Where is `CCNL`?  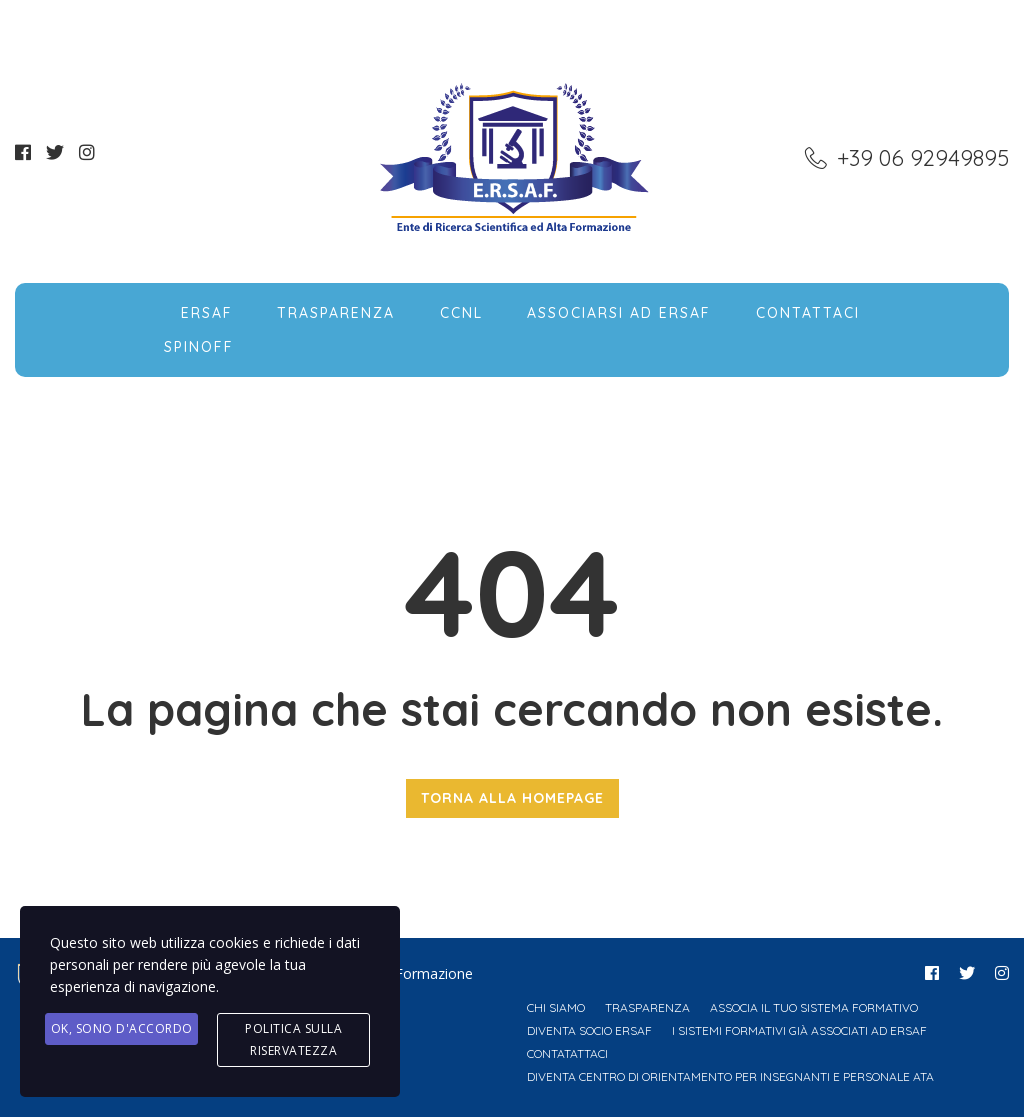
CCNL is located at coordinates (461, 313).